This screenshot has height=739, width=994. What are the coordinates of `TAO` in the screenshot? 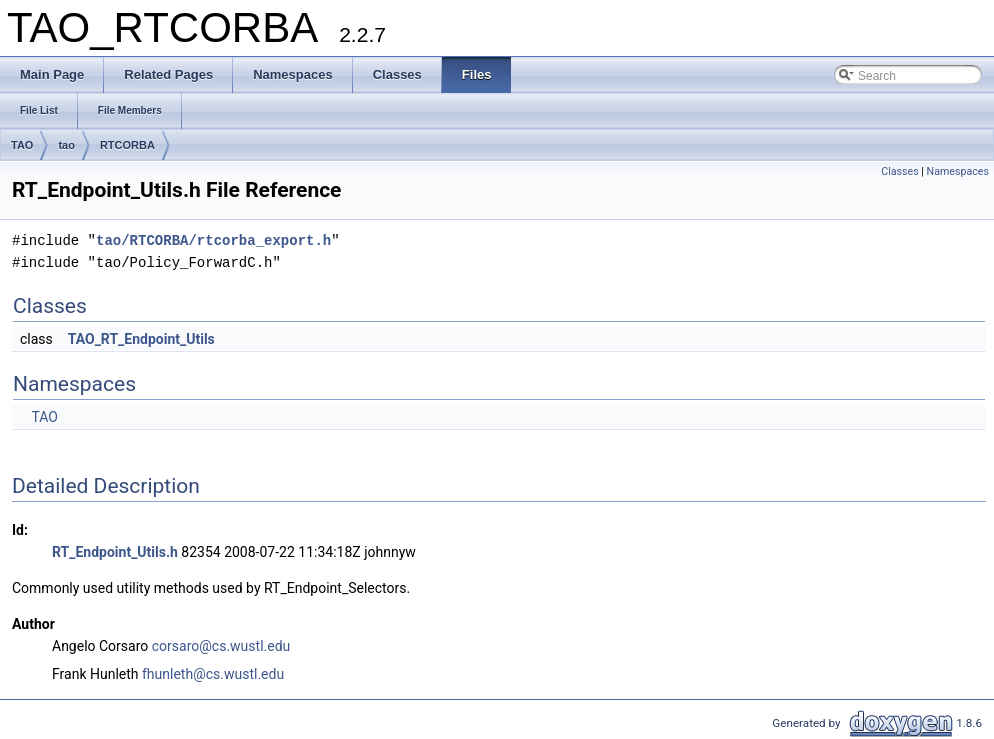 It's located at (22, 145).